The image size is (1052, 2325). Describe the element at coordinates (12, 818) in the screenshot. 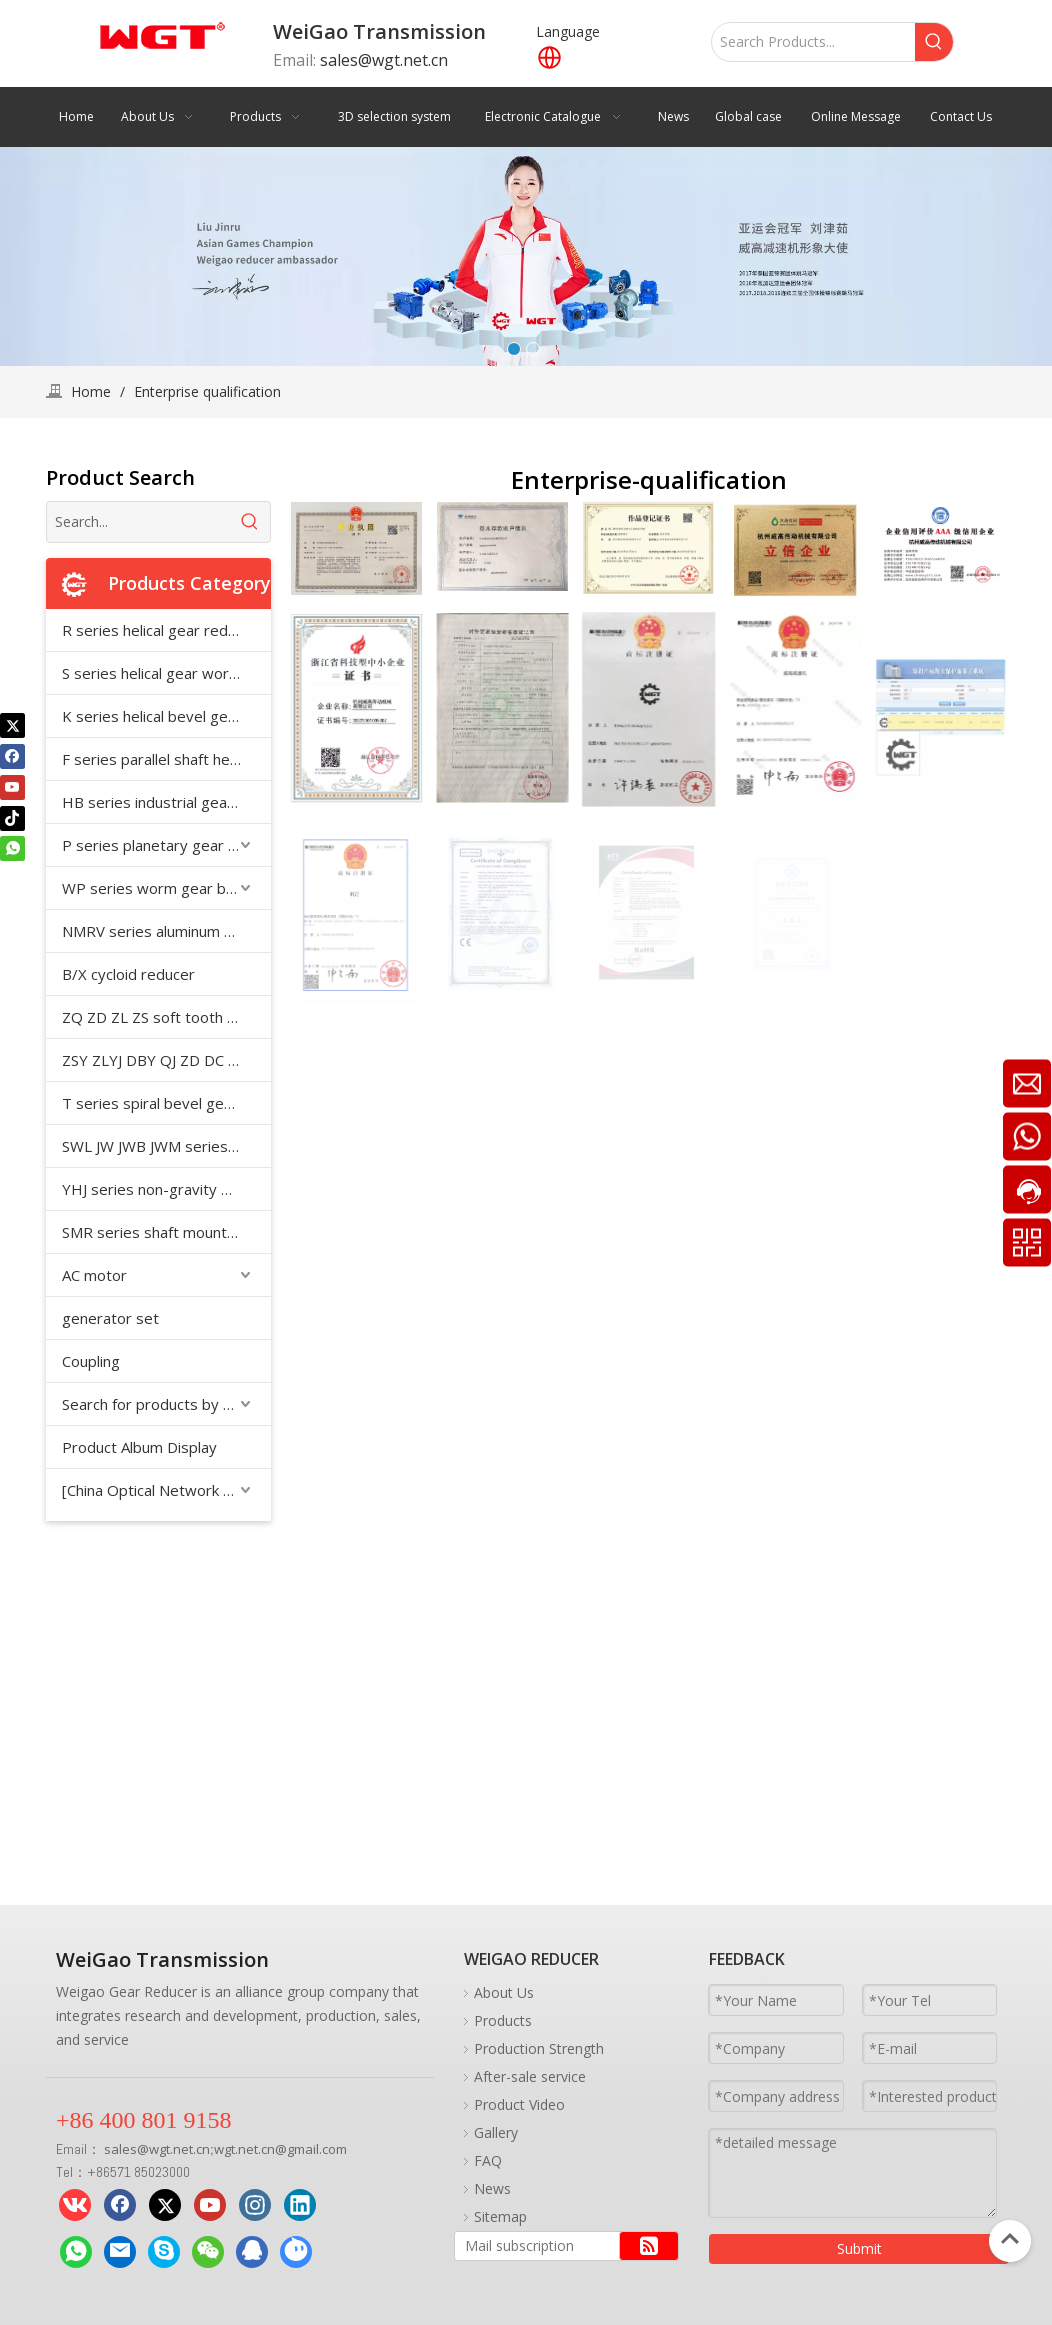

I see `[tiktok]` at that location.